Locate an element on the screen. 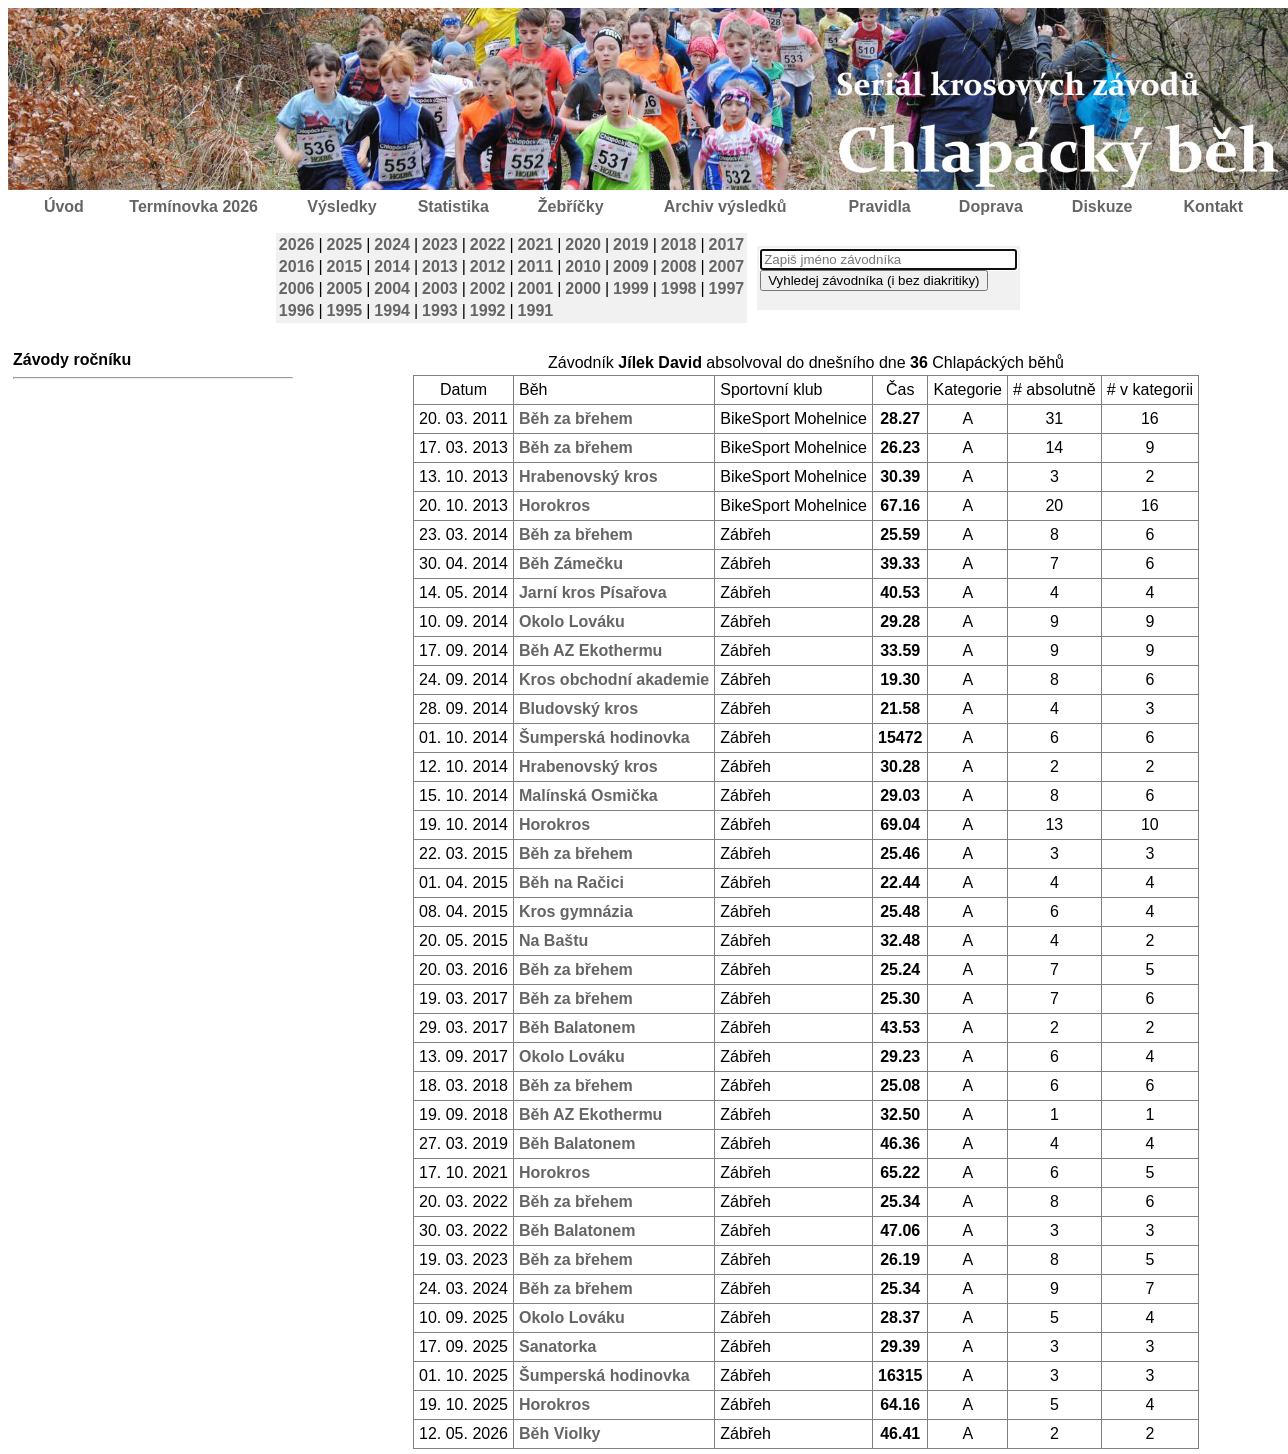 This screenshot has width=1288, height=1454. 1991 is located at coordinates (536, 310).